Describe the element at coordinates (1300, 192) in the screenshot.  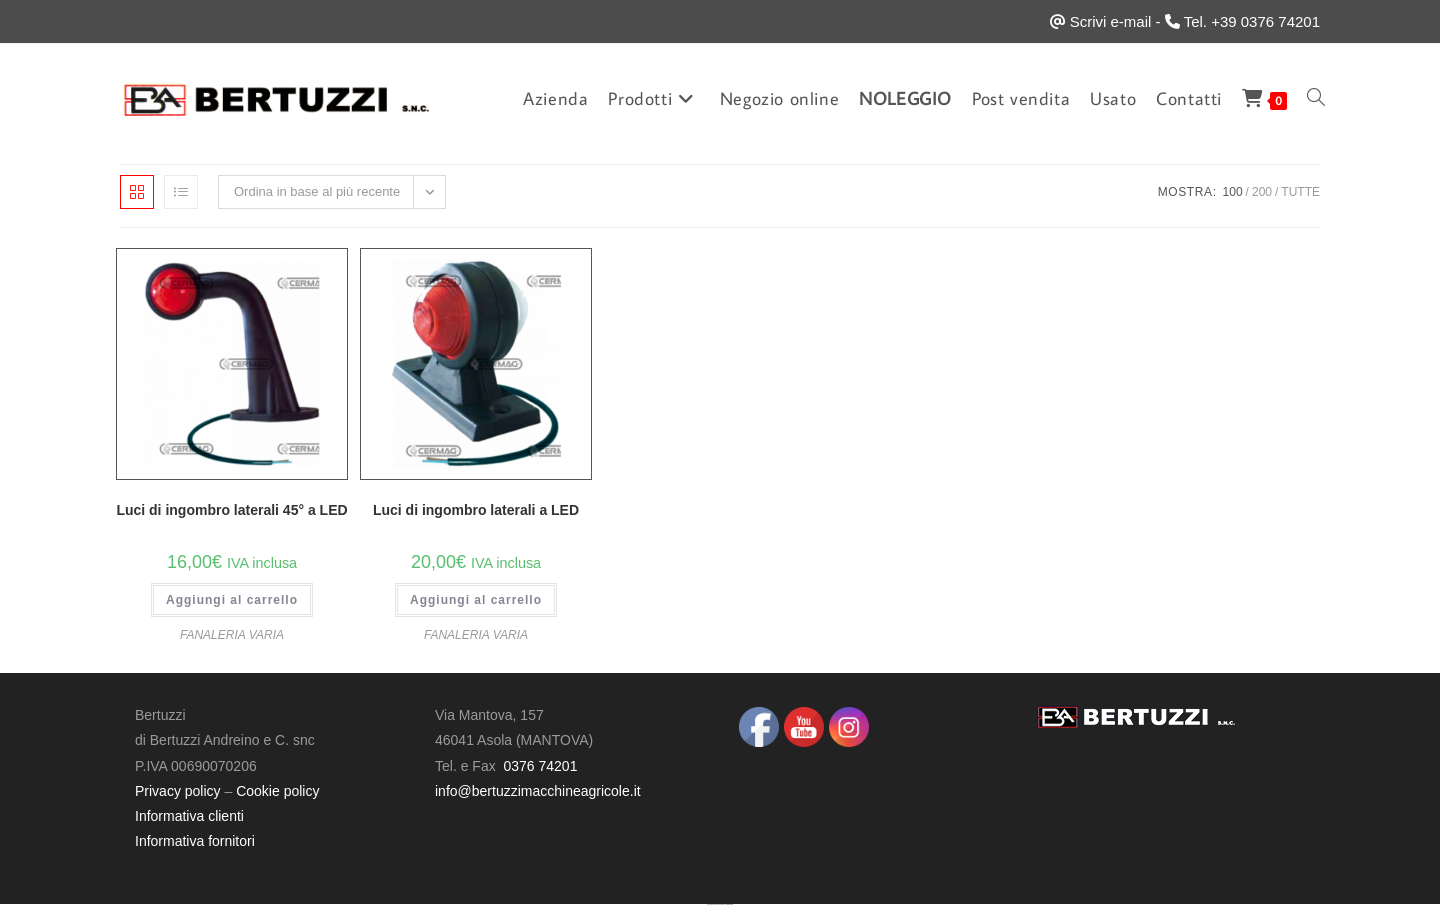
I see `Tutte` at that location.